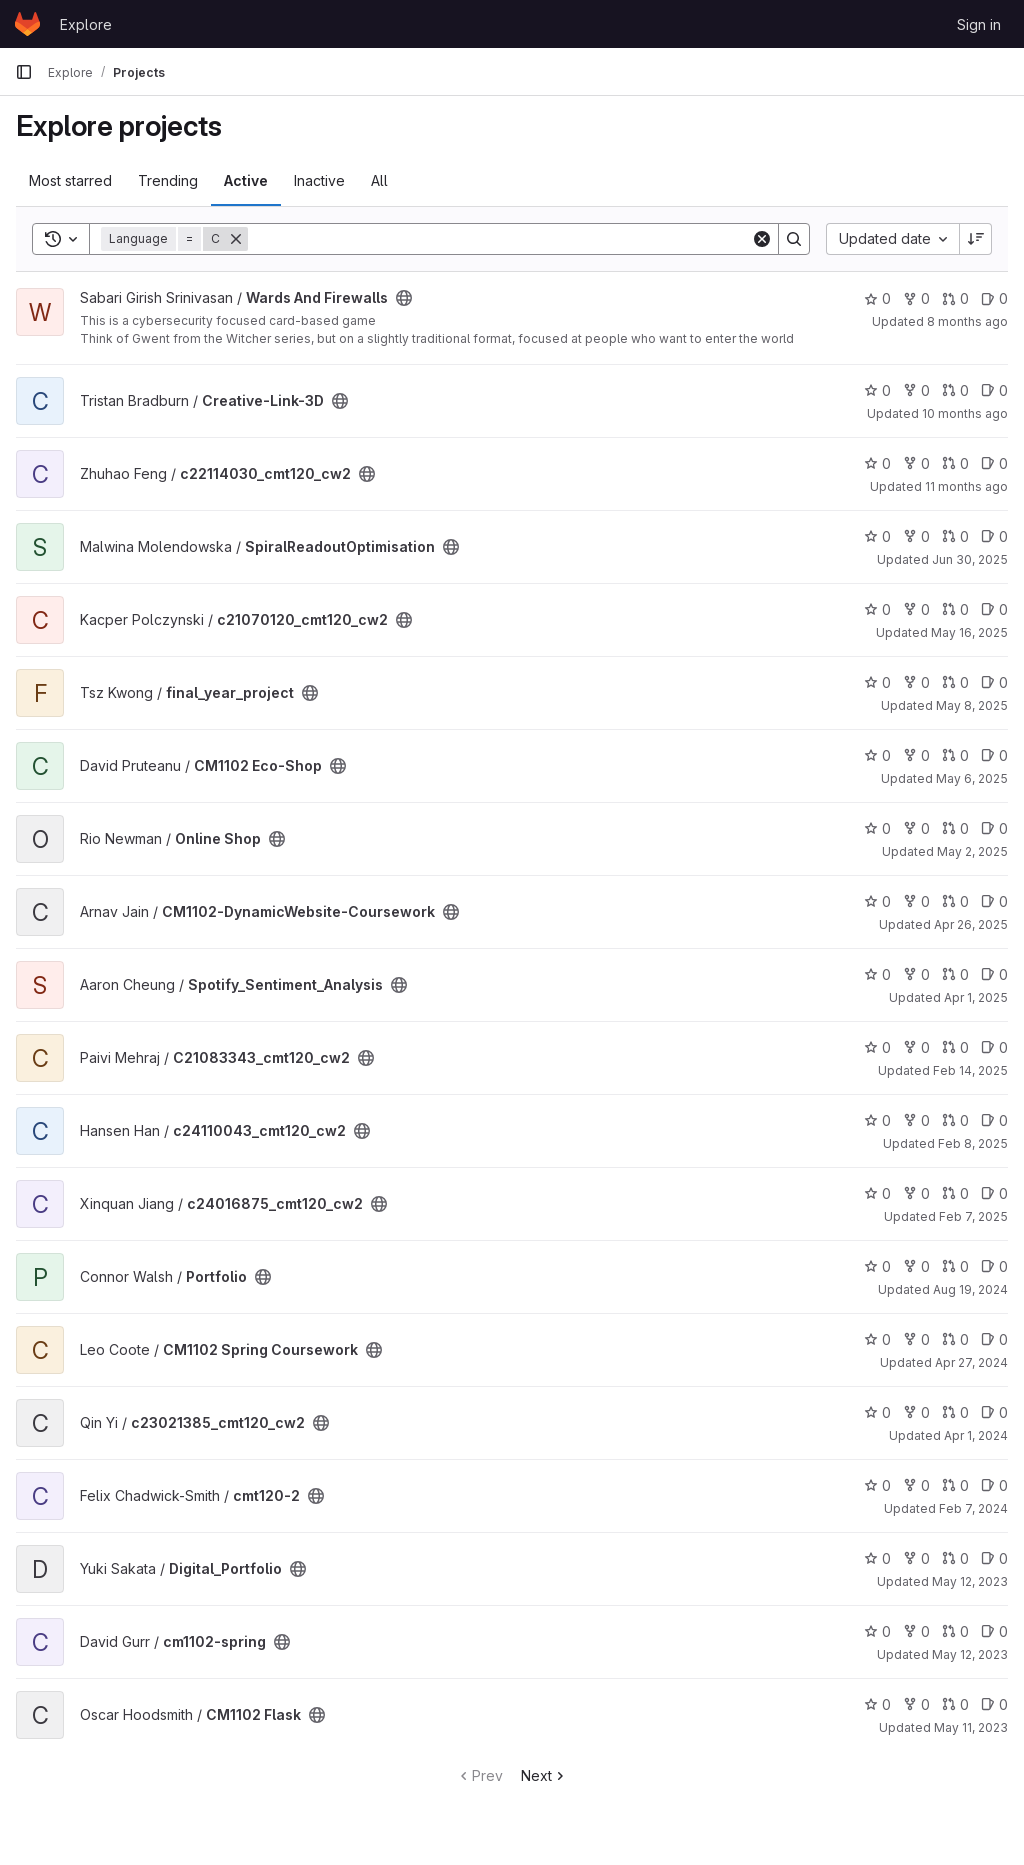  Describe the element at coordinates (970, 1654) in the screenshot. I see `May 12, 2023 [May 12, 2023 5:58am]` at that location.